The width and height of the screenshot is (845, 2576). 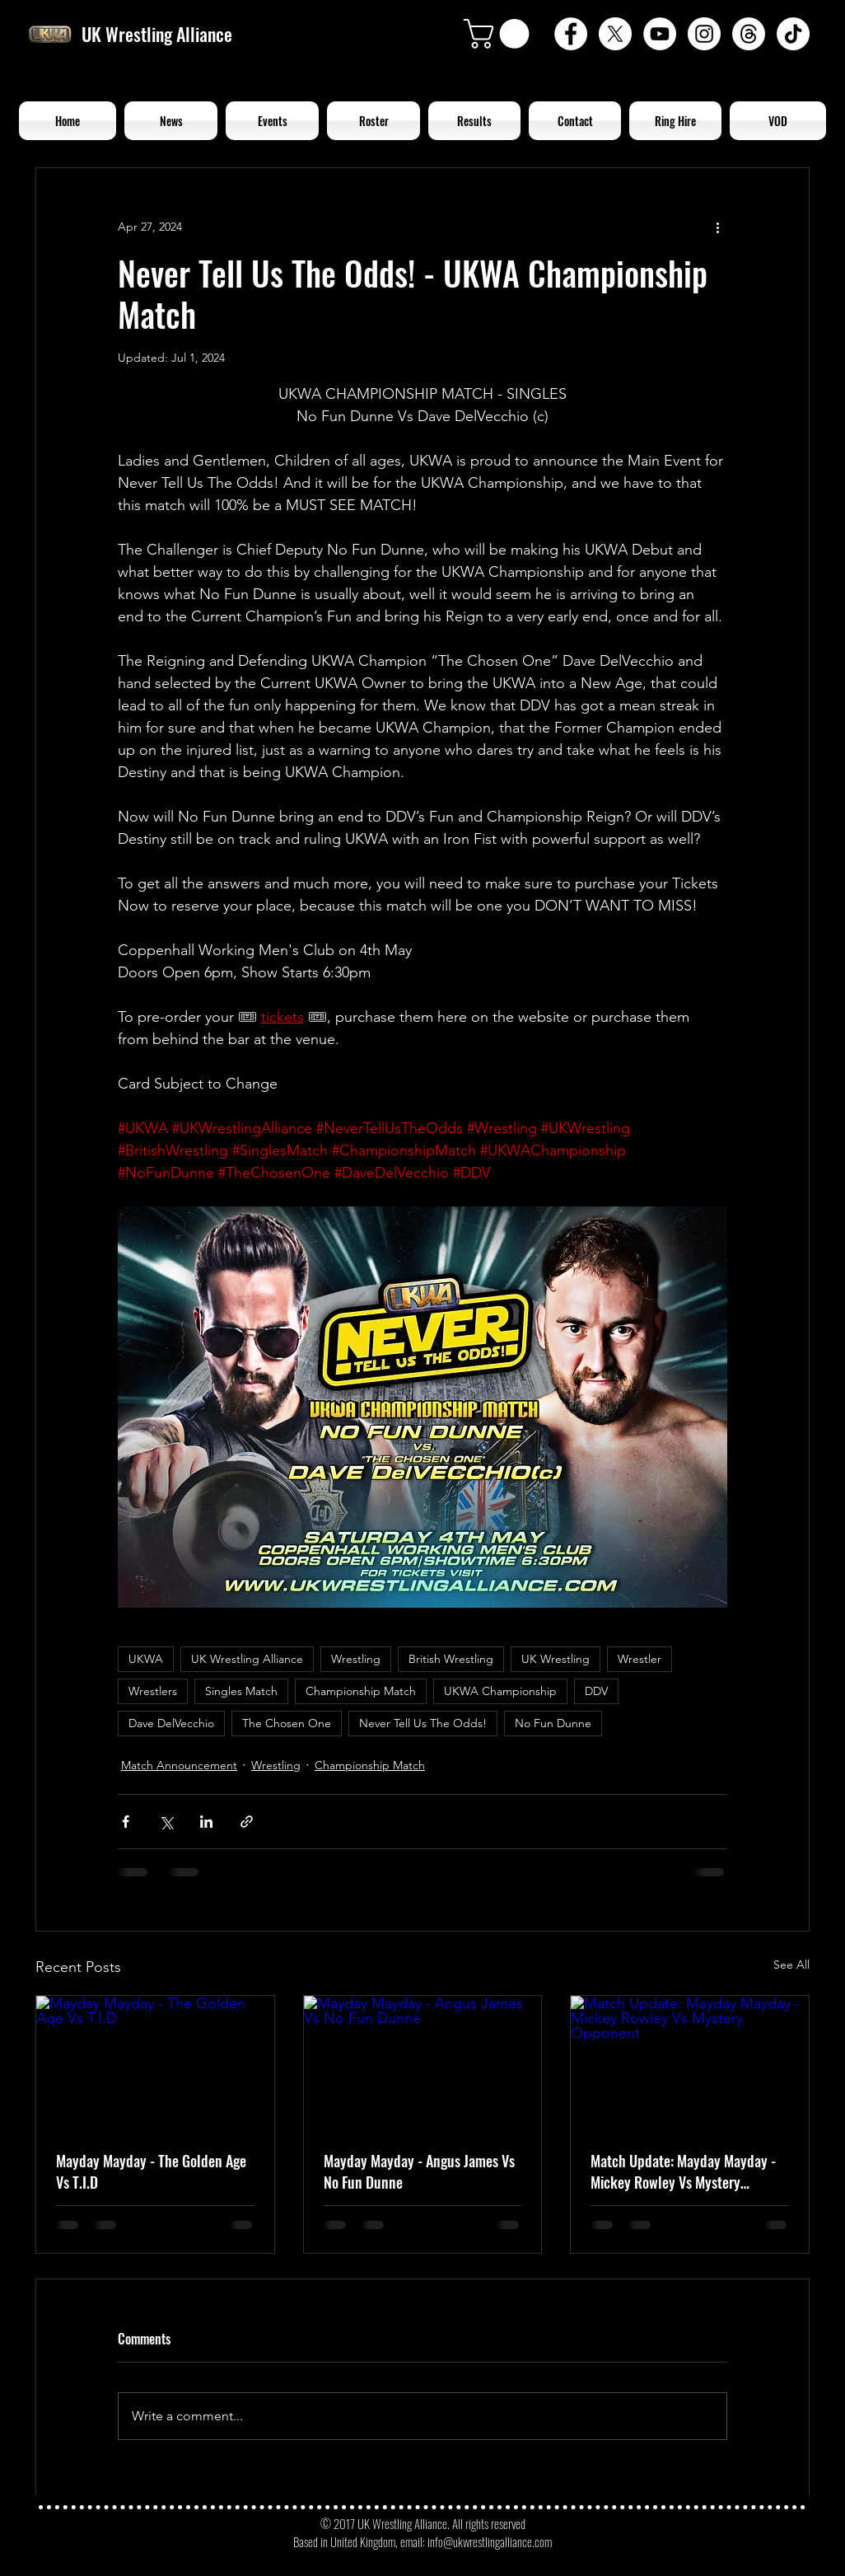 What do you see at coordinates (246, 1821) in the screenshot?
I see `[Share via link]` at bounding box center [246, 1821].